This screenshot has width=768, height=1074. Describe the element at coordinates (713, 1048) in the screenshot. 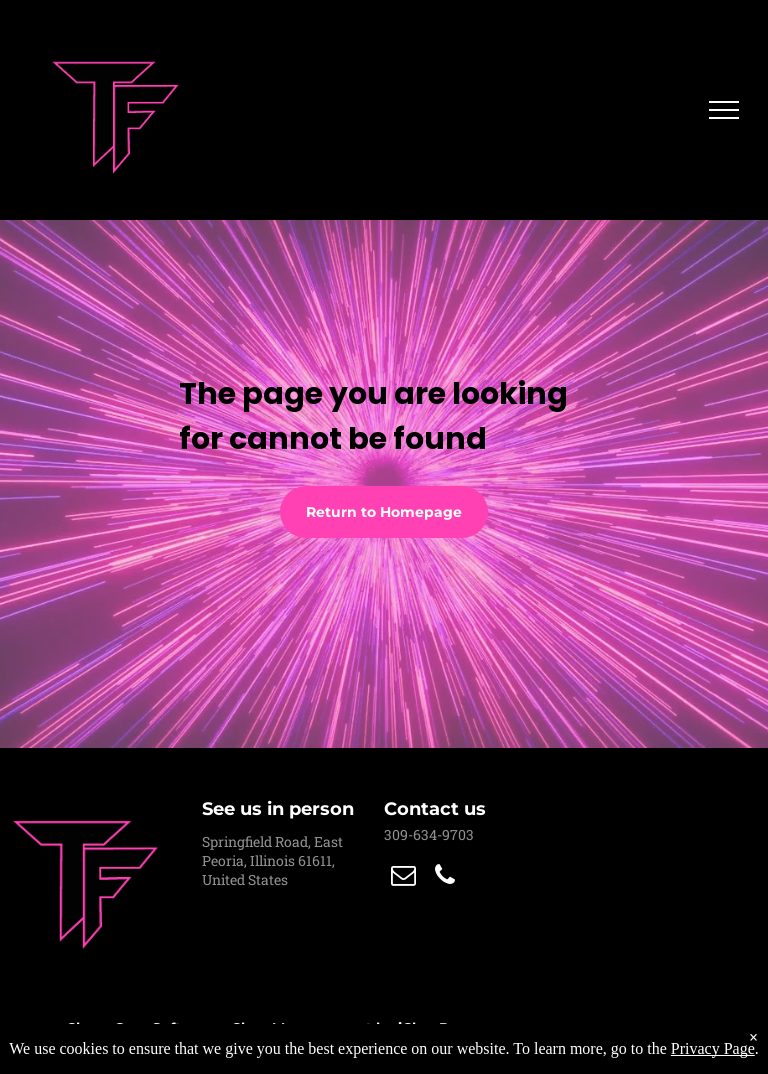

I see `Privacy Page` at that location.